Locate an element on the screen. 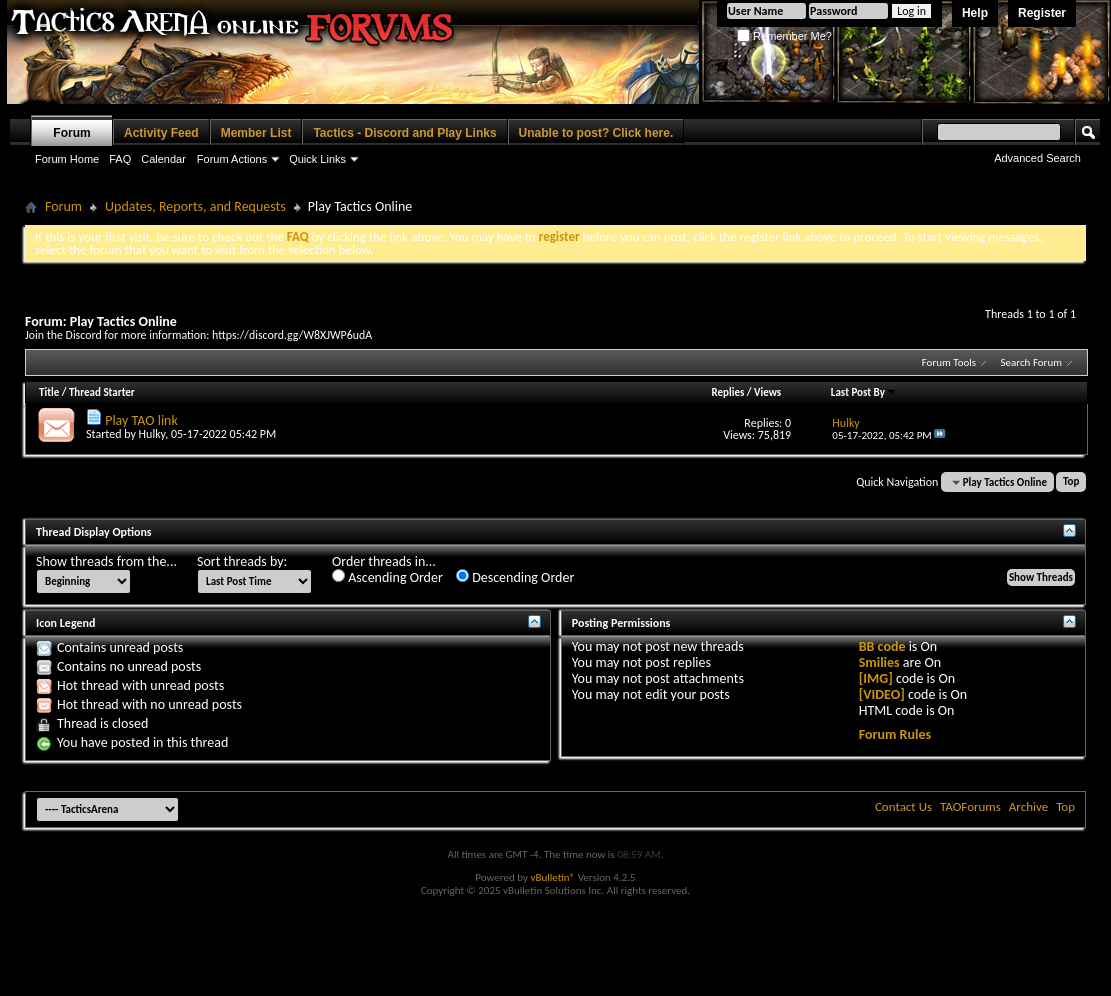 This screenshot has height=996, width=1111. Title is located at coordinates (49, 392).